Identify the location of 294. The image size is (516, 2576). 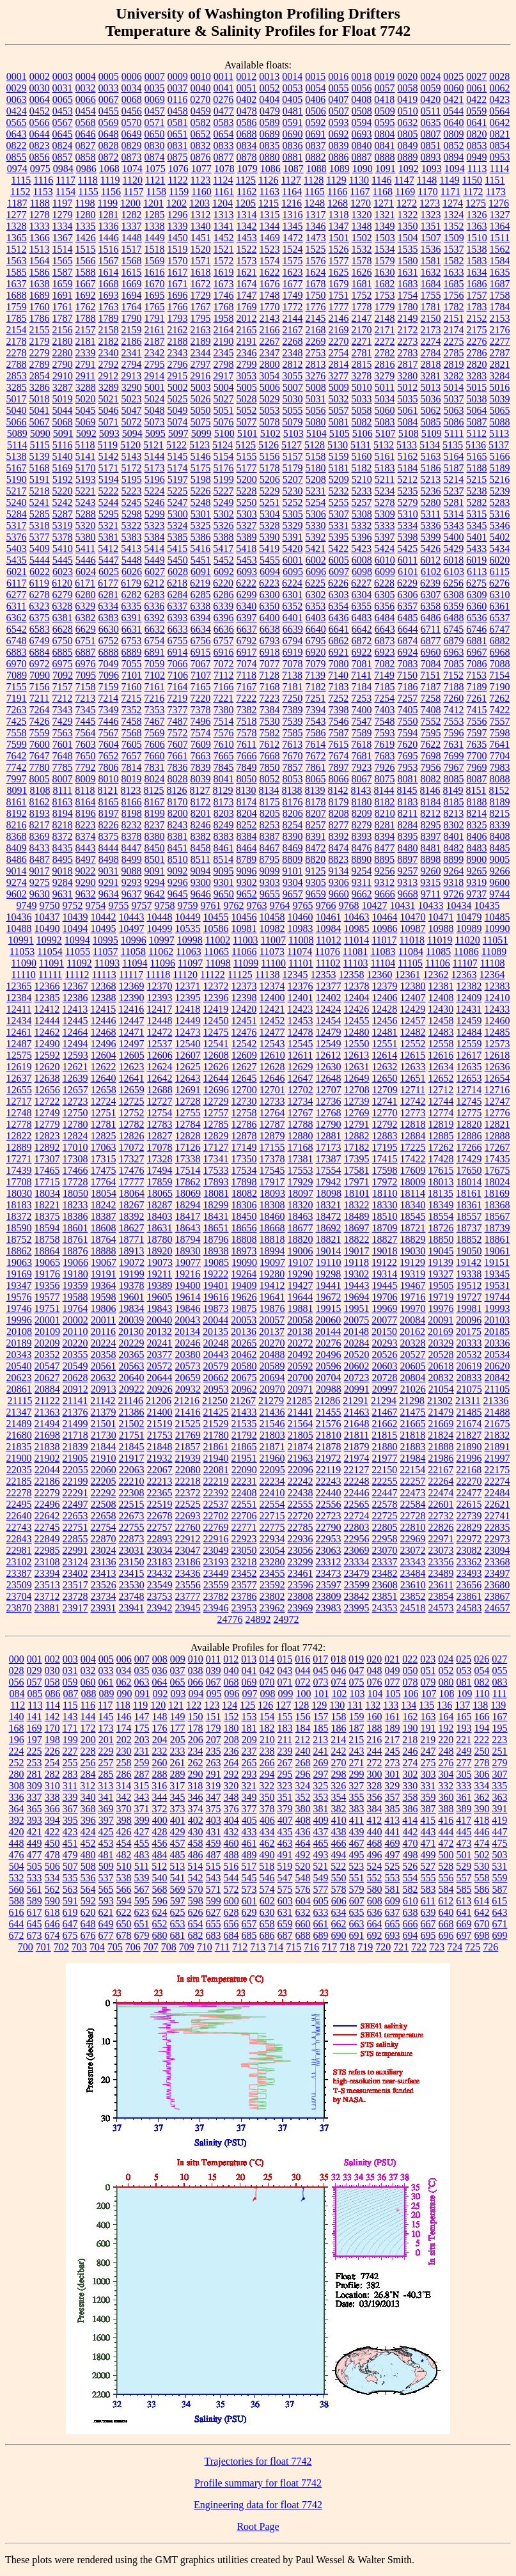
(267, 1774).